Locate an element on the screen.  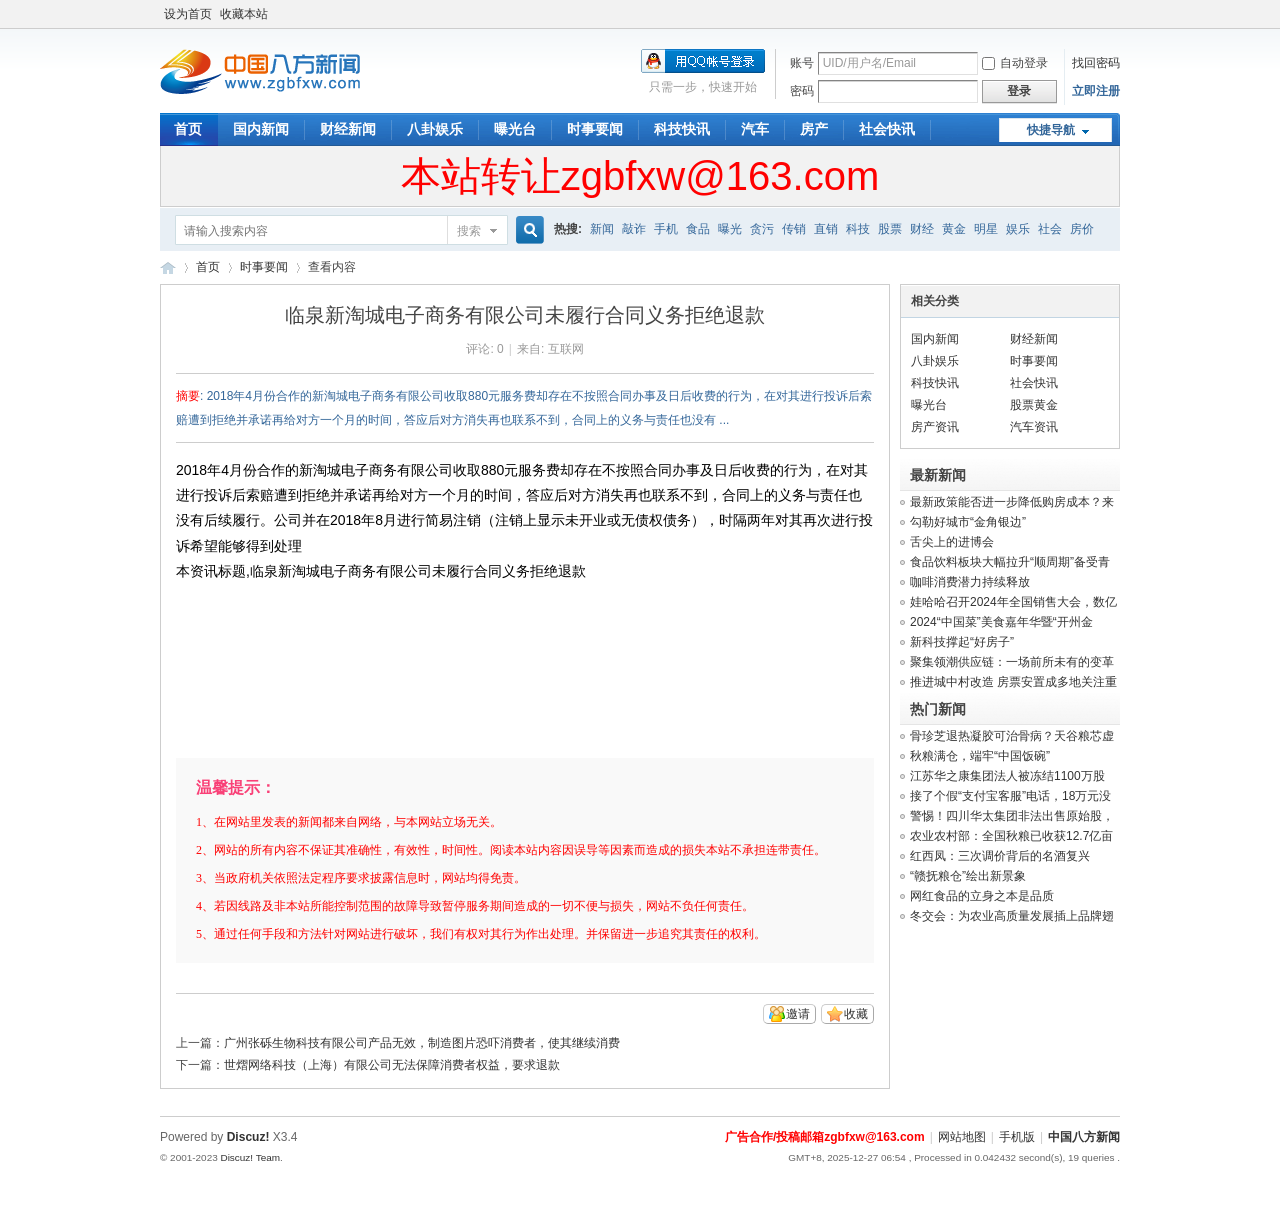
社会快讯 is located at coordinates (887, 129).